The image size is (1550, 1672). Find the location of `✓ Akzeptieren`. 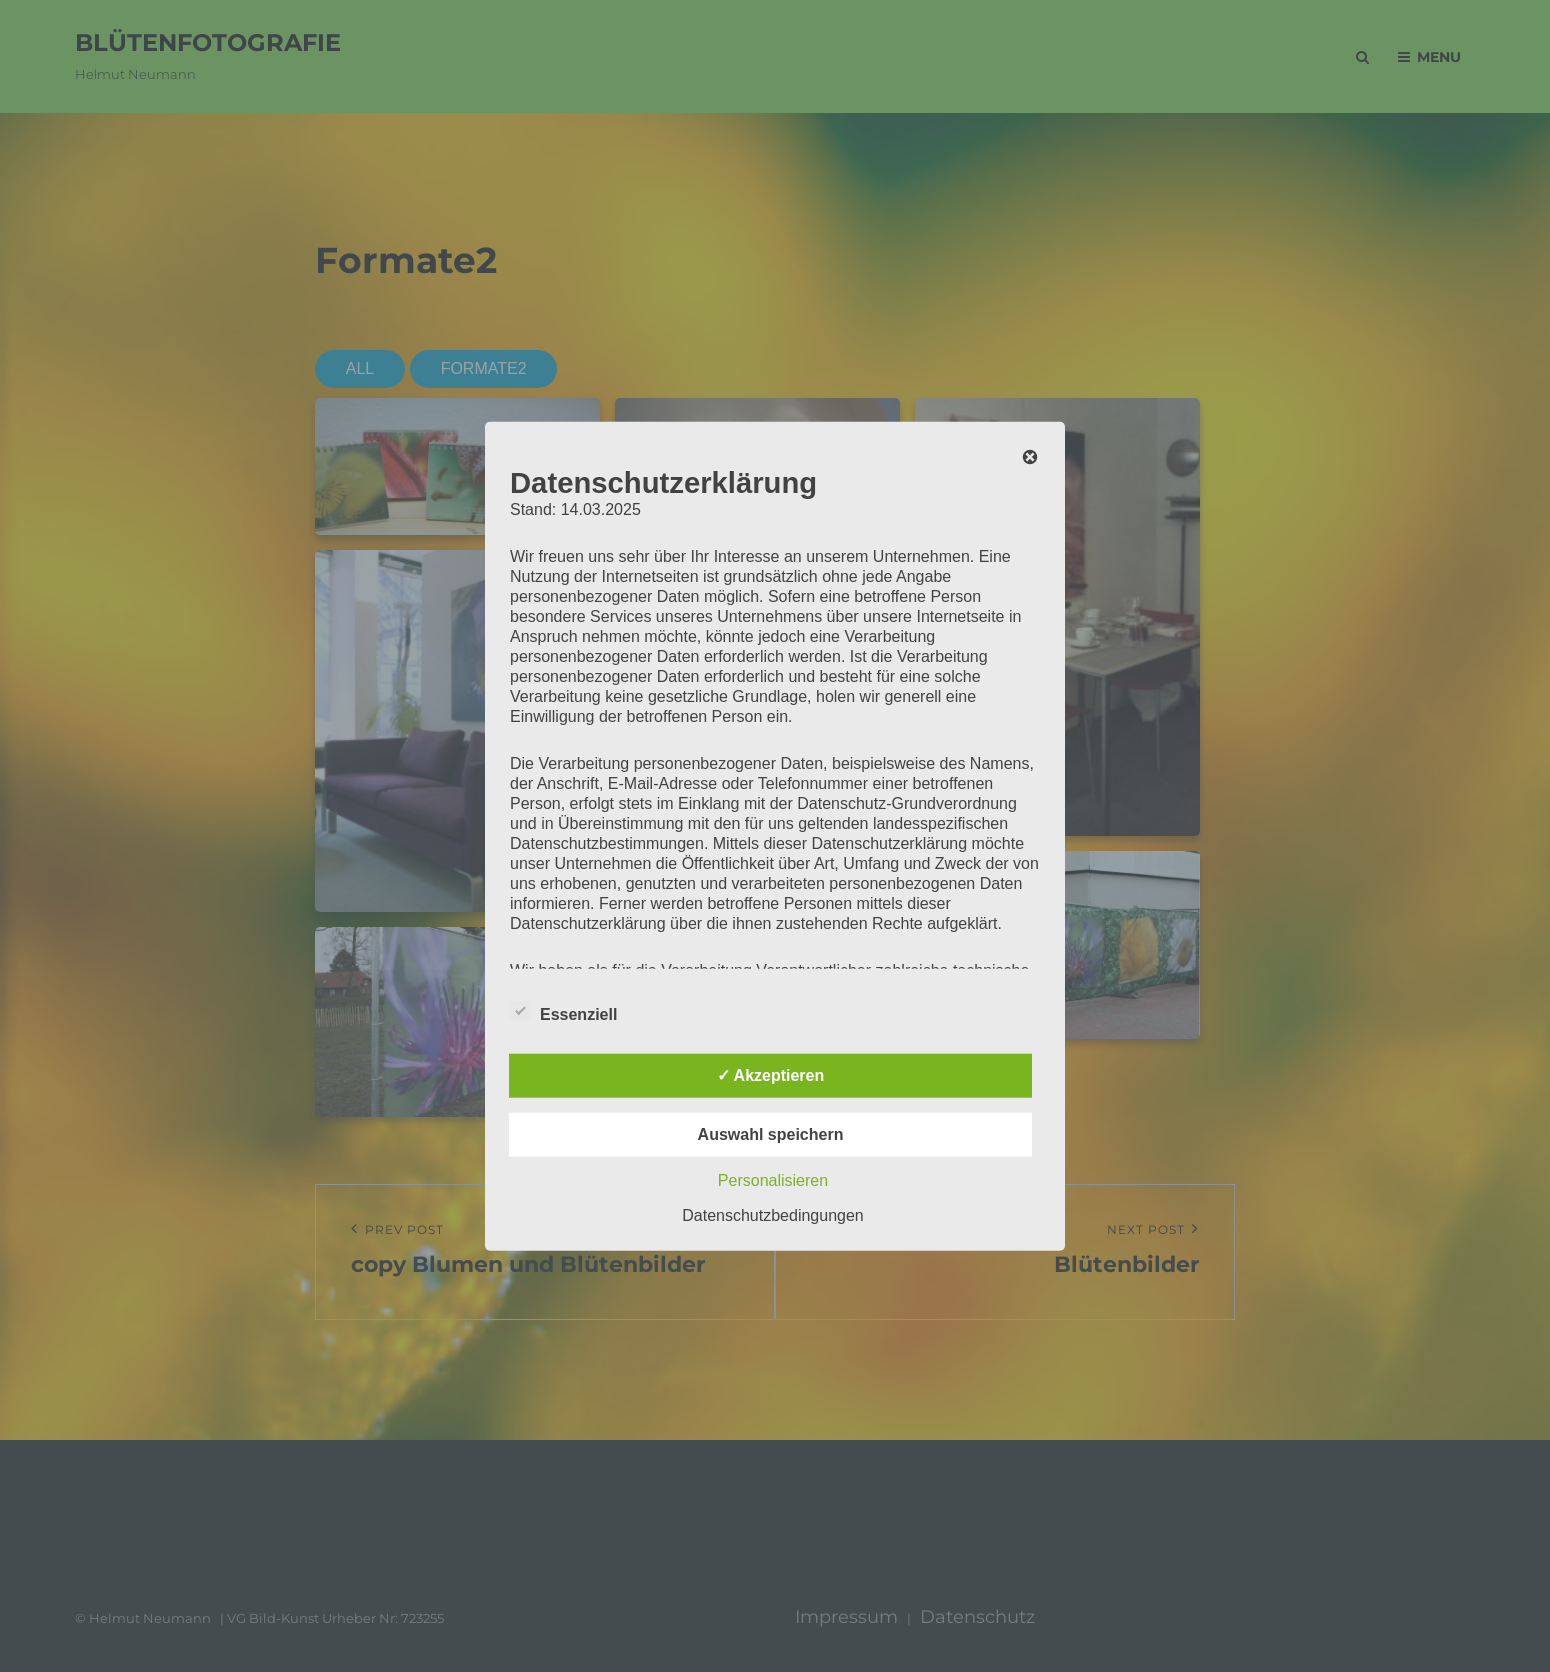

✓ Akzeptieren is located at coordinates (771, 1074).